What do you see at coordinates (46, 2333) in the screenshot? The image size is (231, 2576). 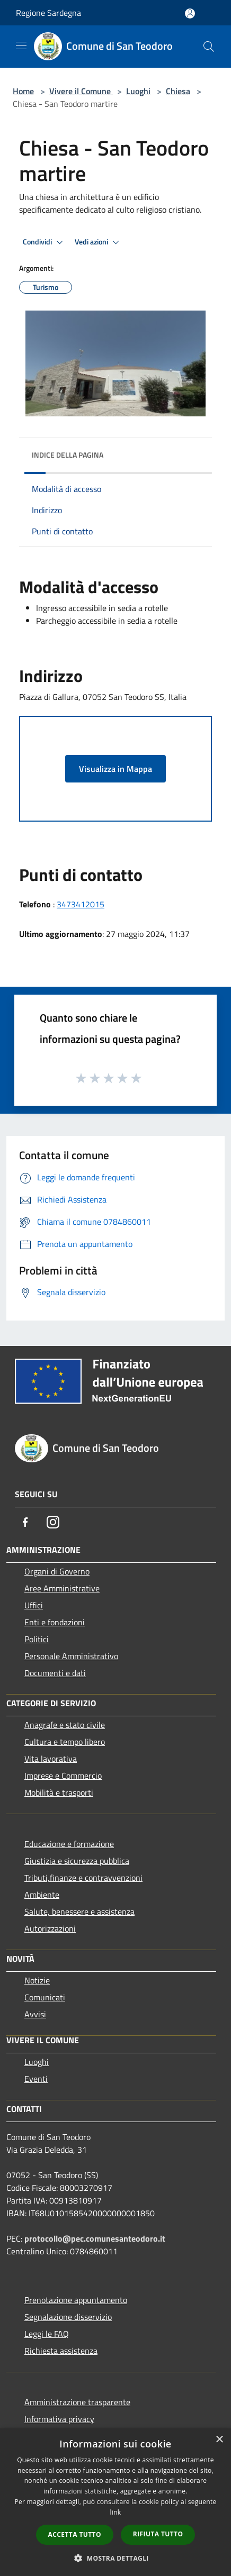 I see `Leggi le FAQ` at bounding box center [46, 2333].